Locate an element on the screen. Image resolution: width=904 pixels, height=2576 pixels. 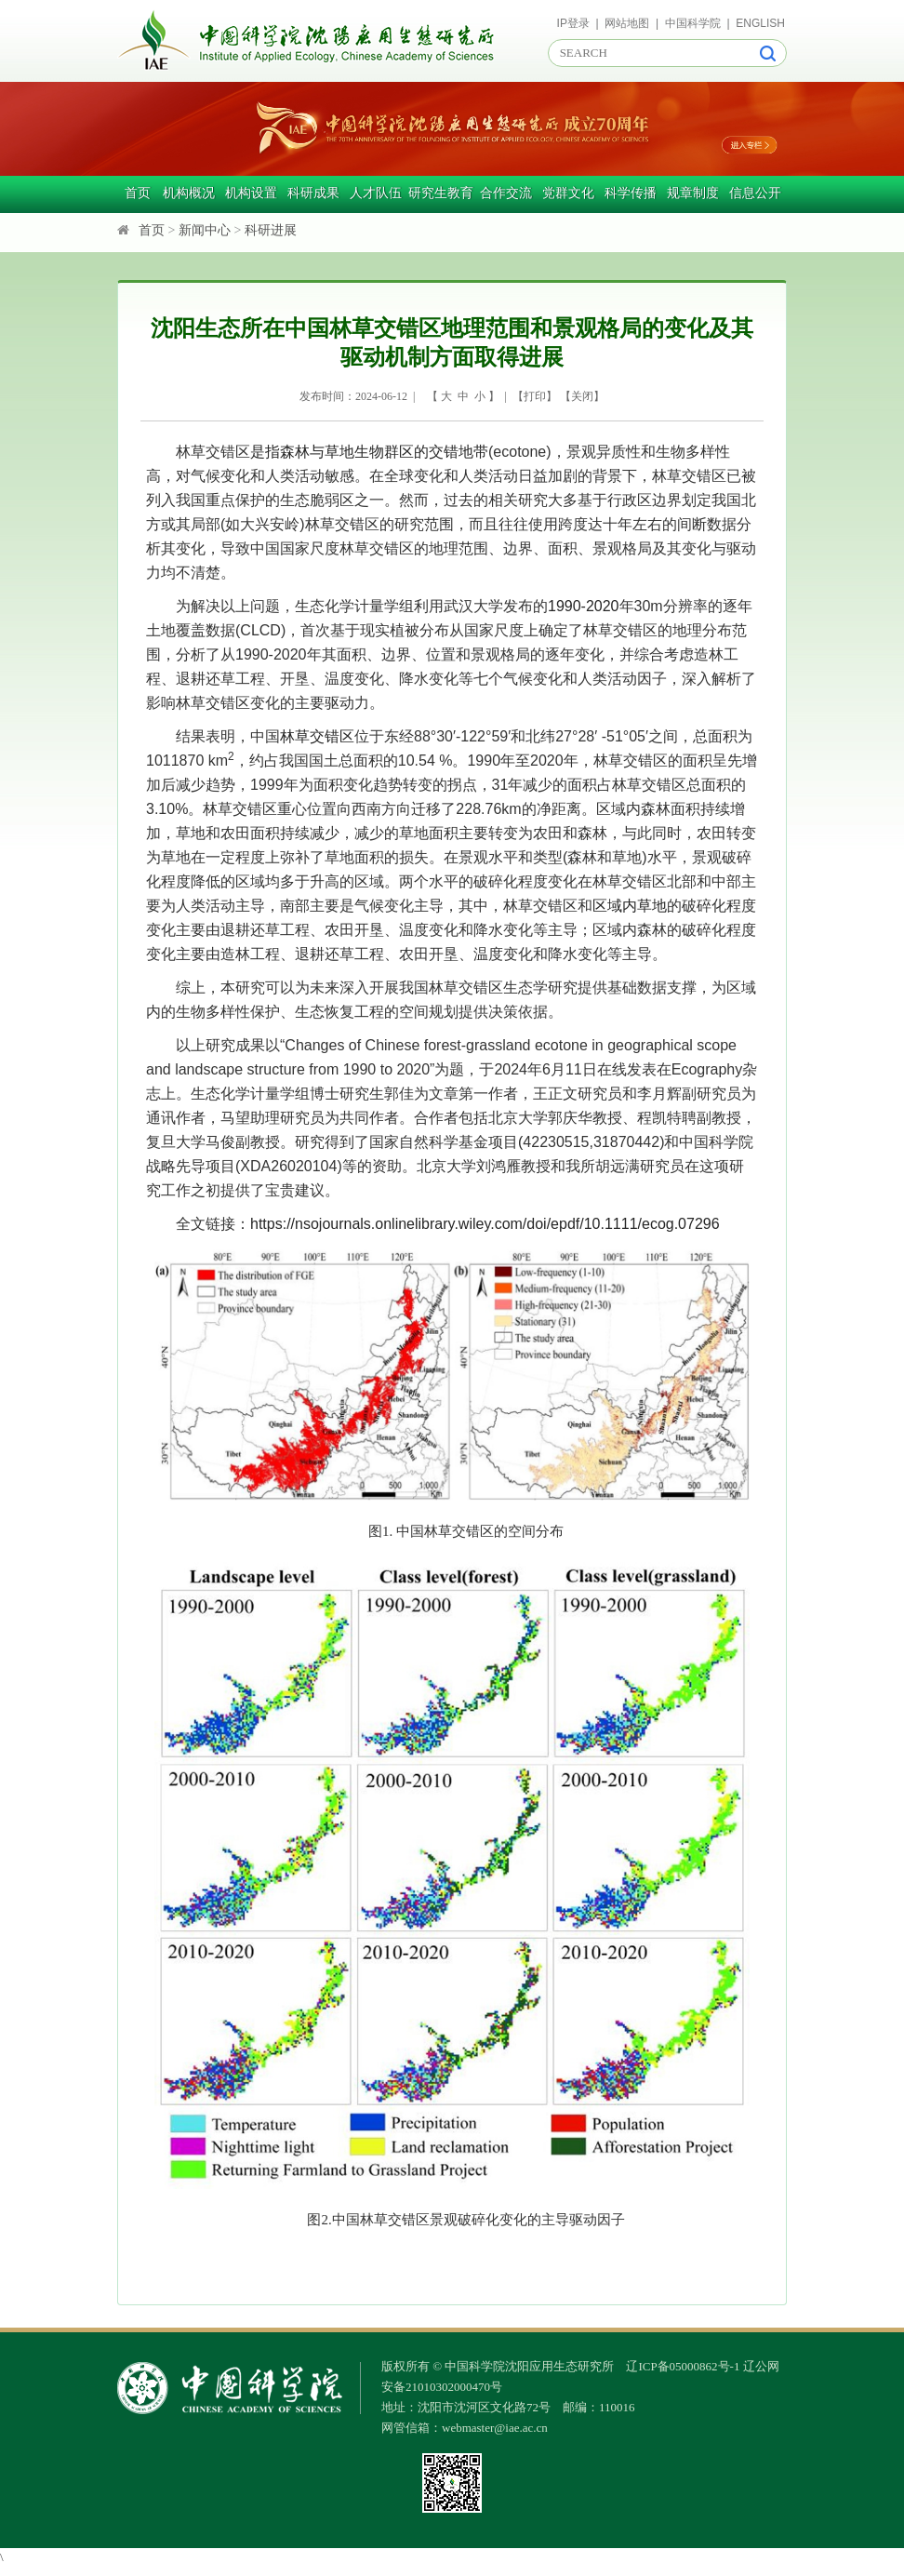
首页 is located at coordinates (138, 193).